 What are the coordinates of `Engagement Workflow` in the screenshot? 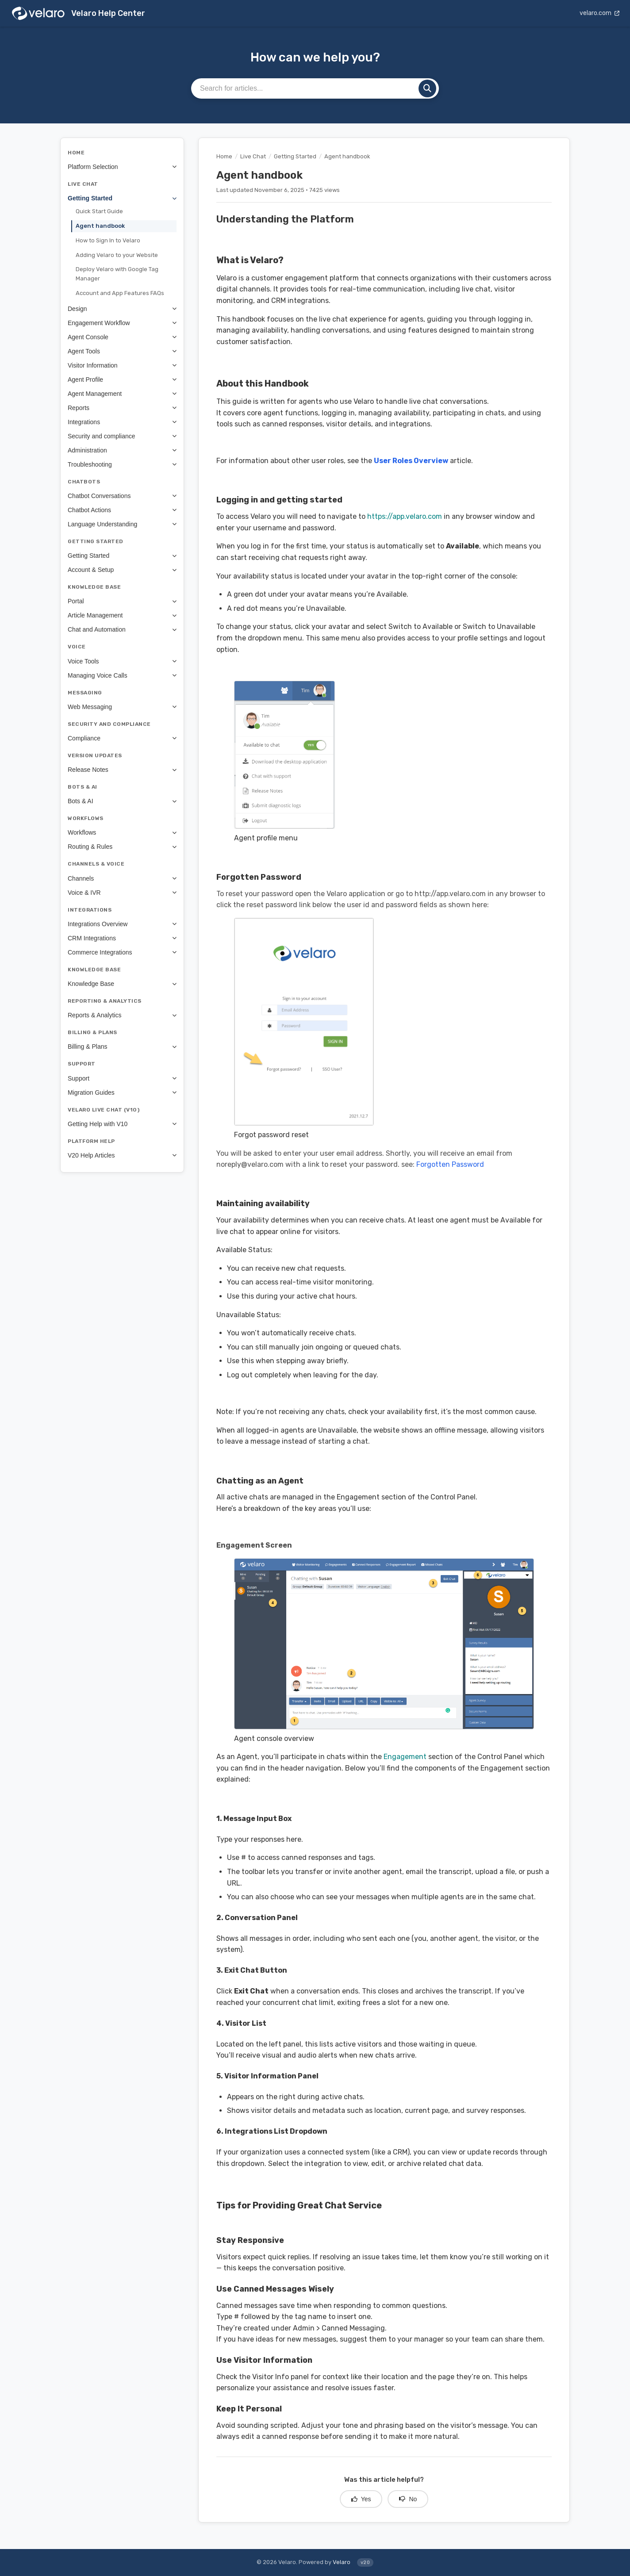 It's located at (122, 322).